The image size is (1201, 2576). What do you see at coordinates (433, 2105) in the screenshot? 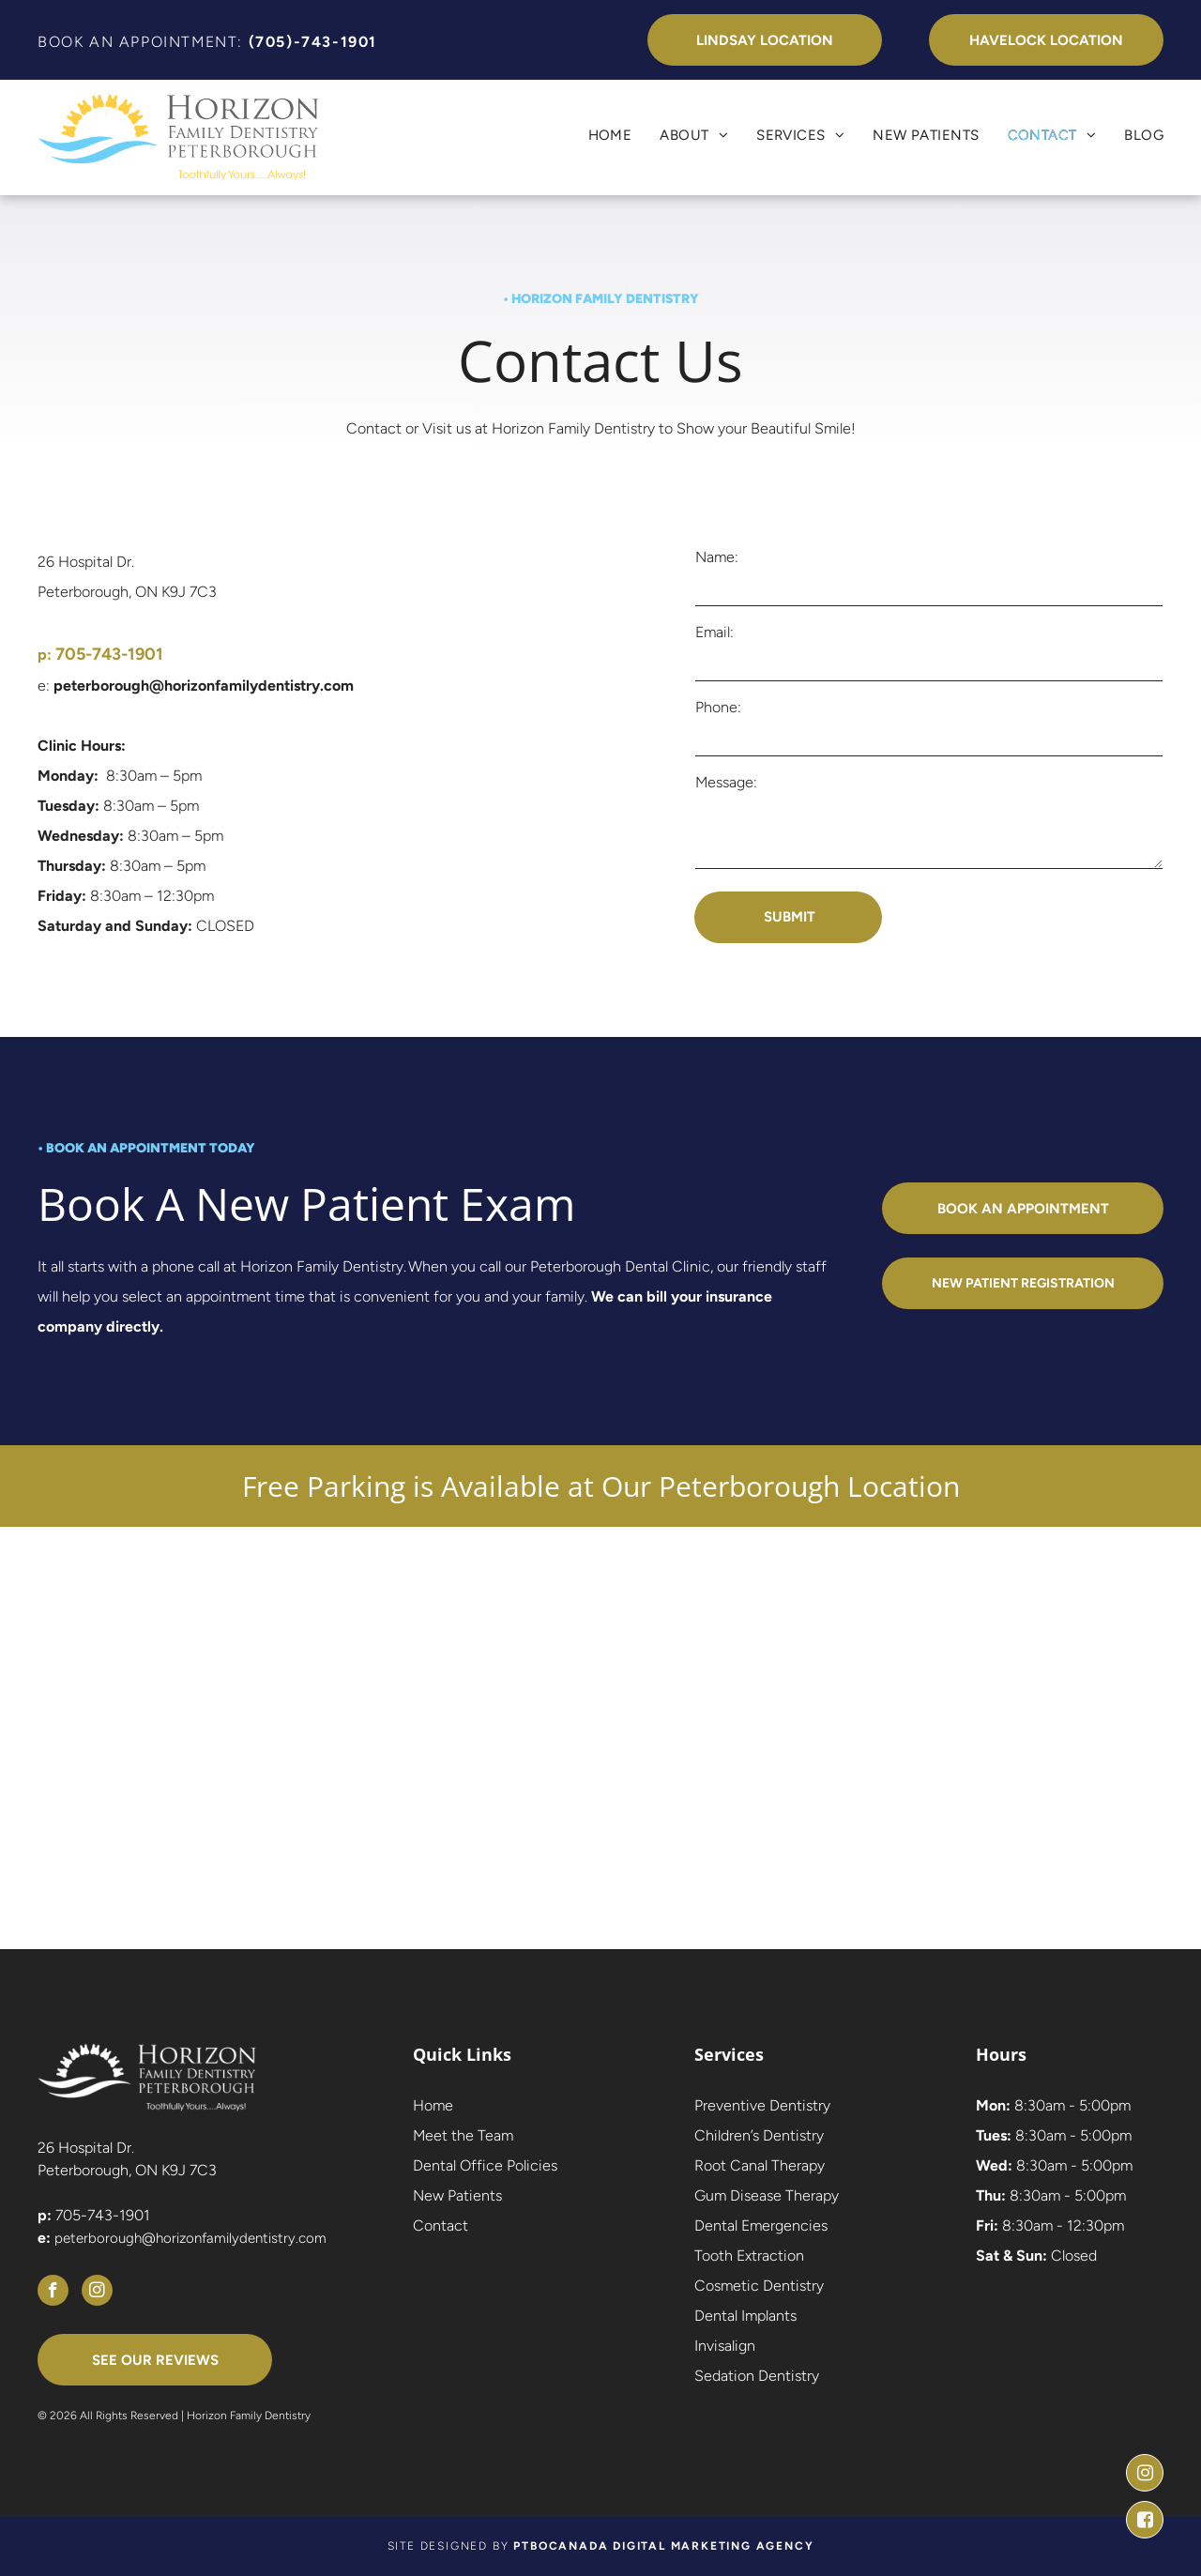
I see `Home` at bounding box center [433, 2105].